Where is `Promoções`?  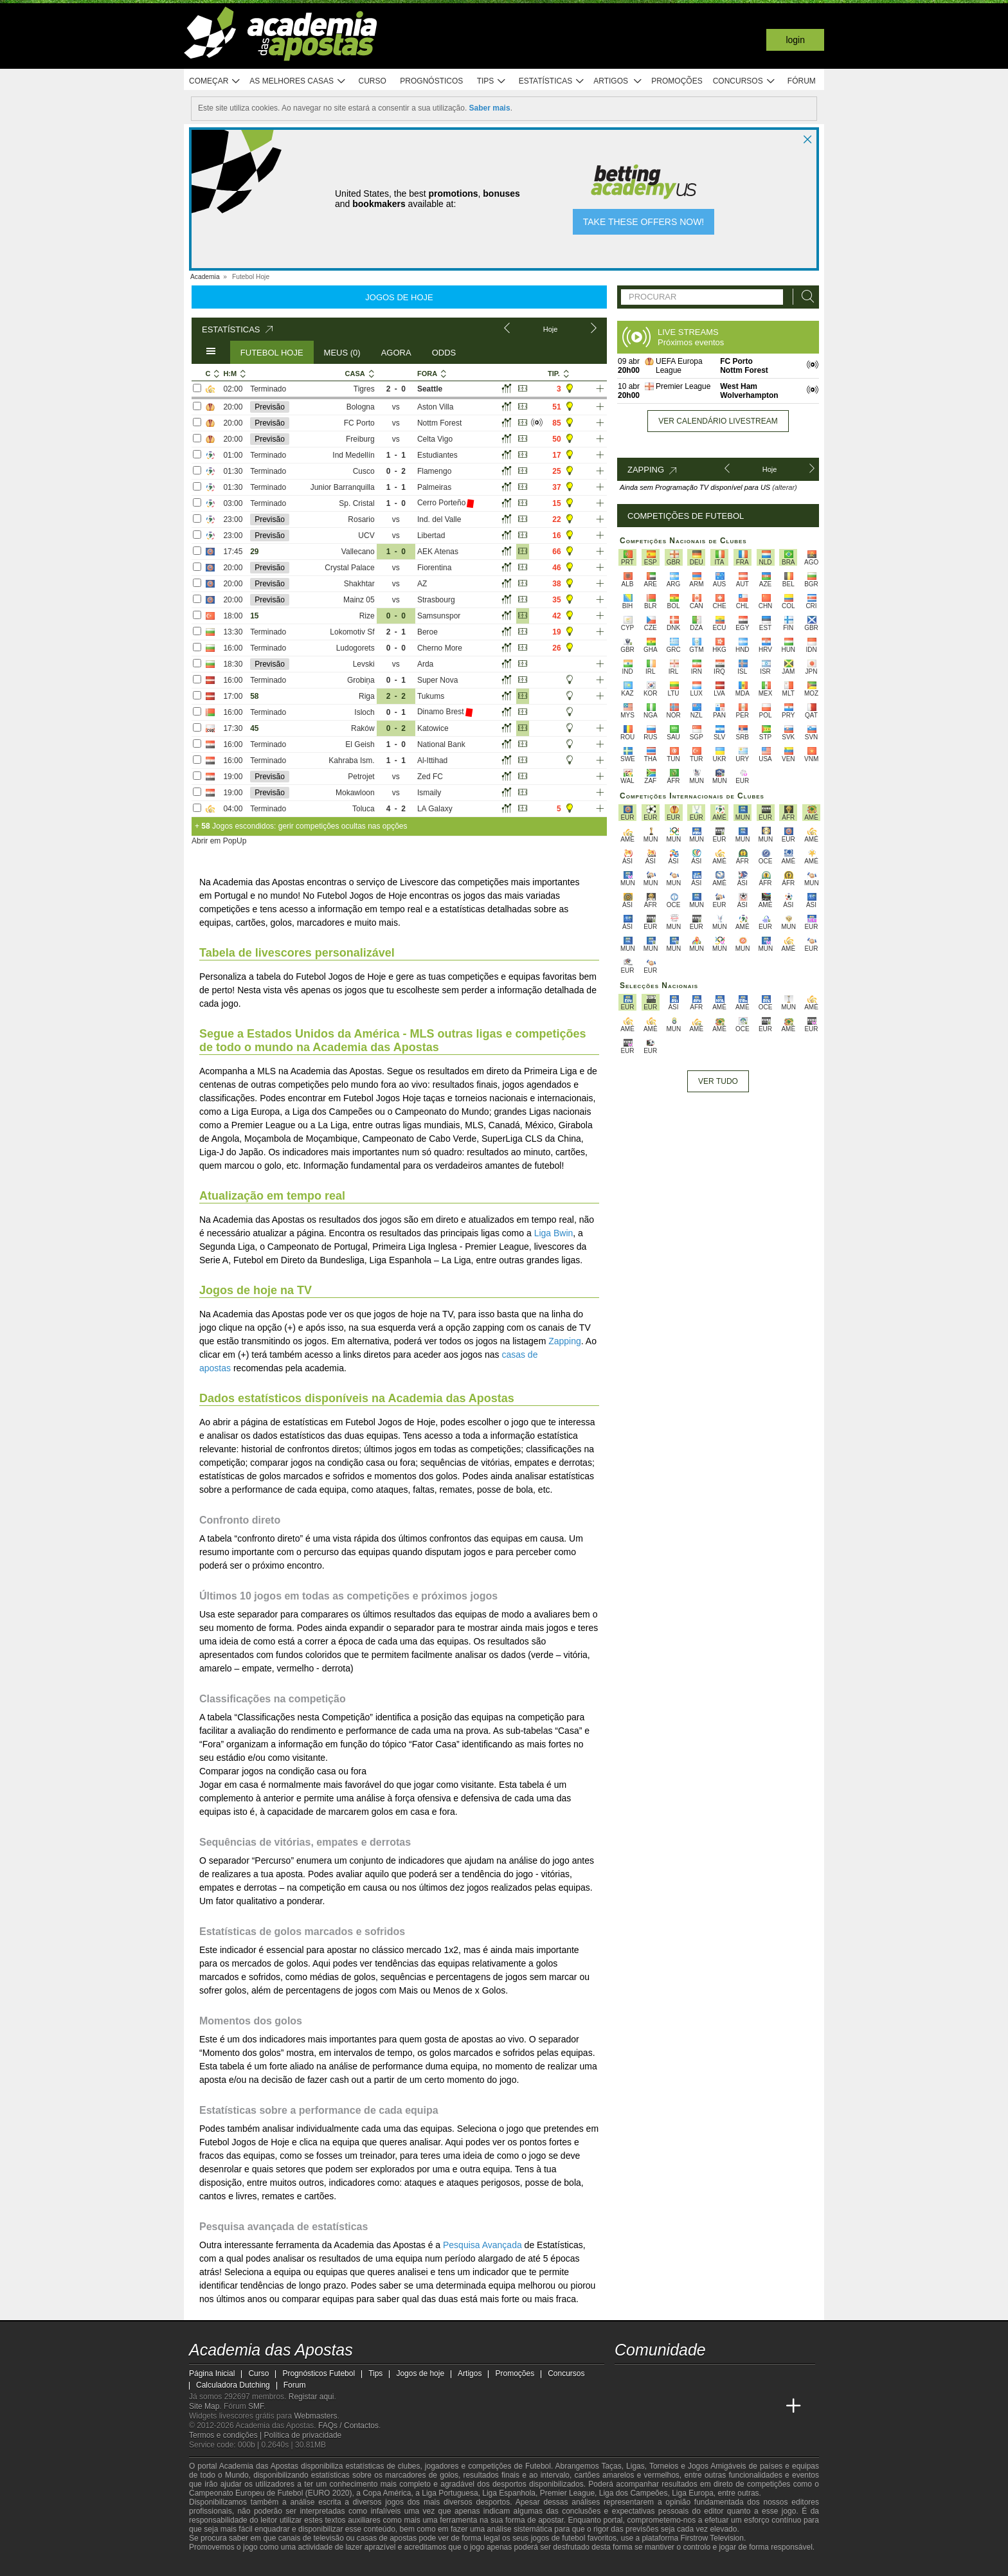 Promoções is located at coordinates (676, 81).